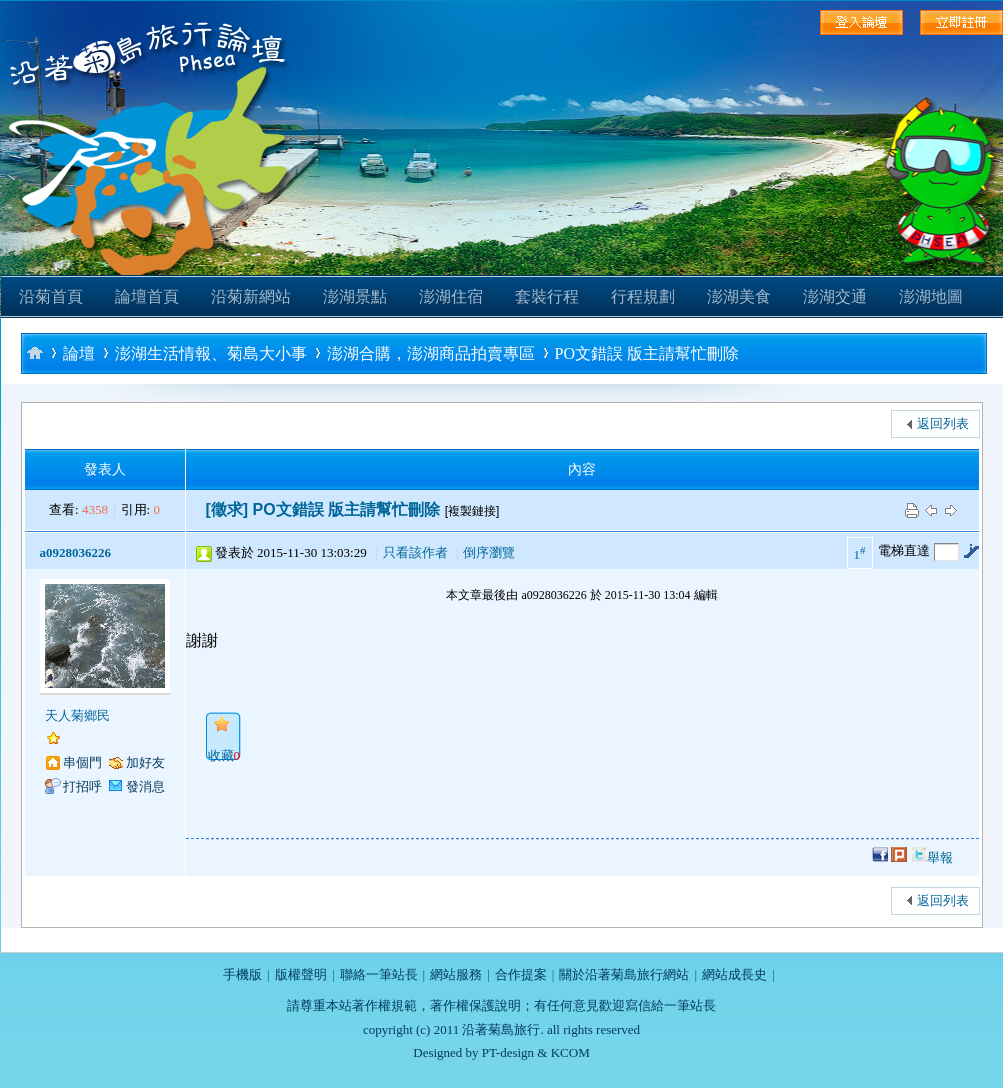 The image size is (1003, 1088). I want to click on 澎湖住宿, so click(451, 296).